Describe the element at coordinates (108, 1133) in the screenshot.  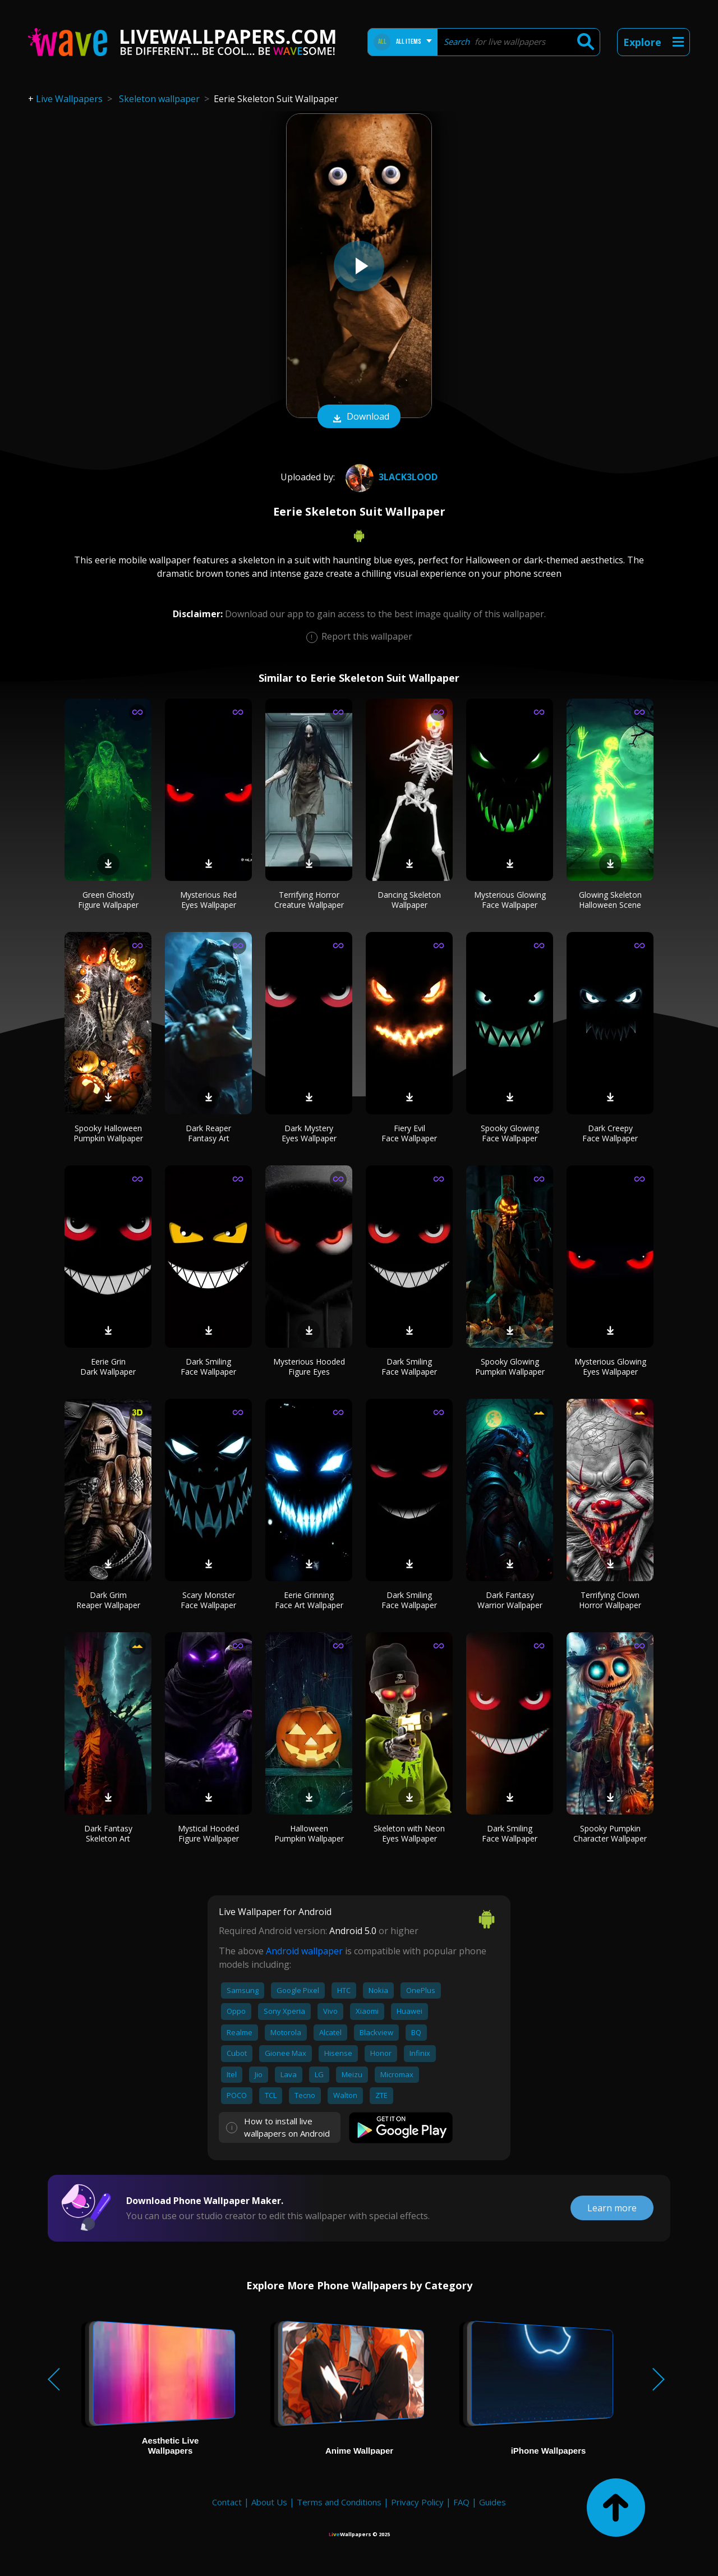
I see `Spooky Halloween Pumpkin Wallpaper` at that location.